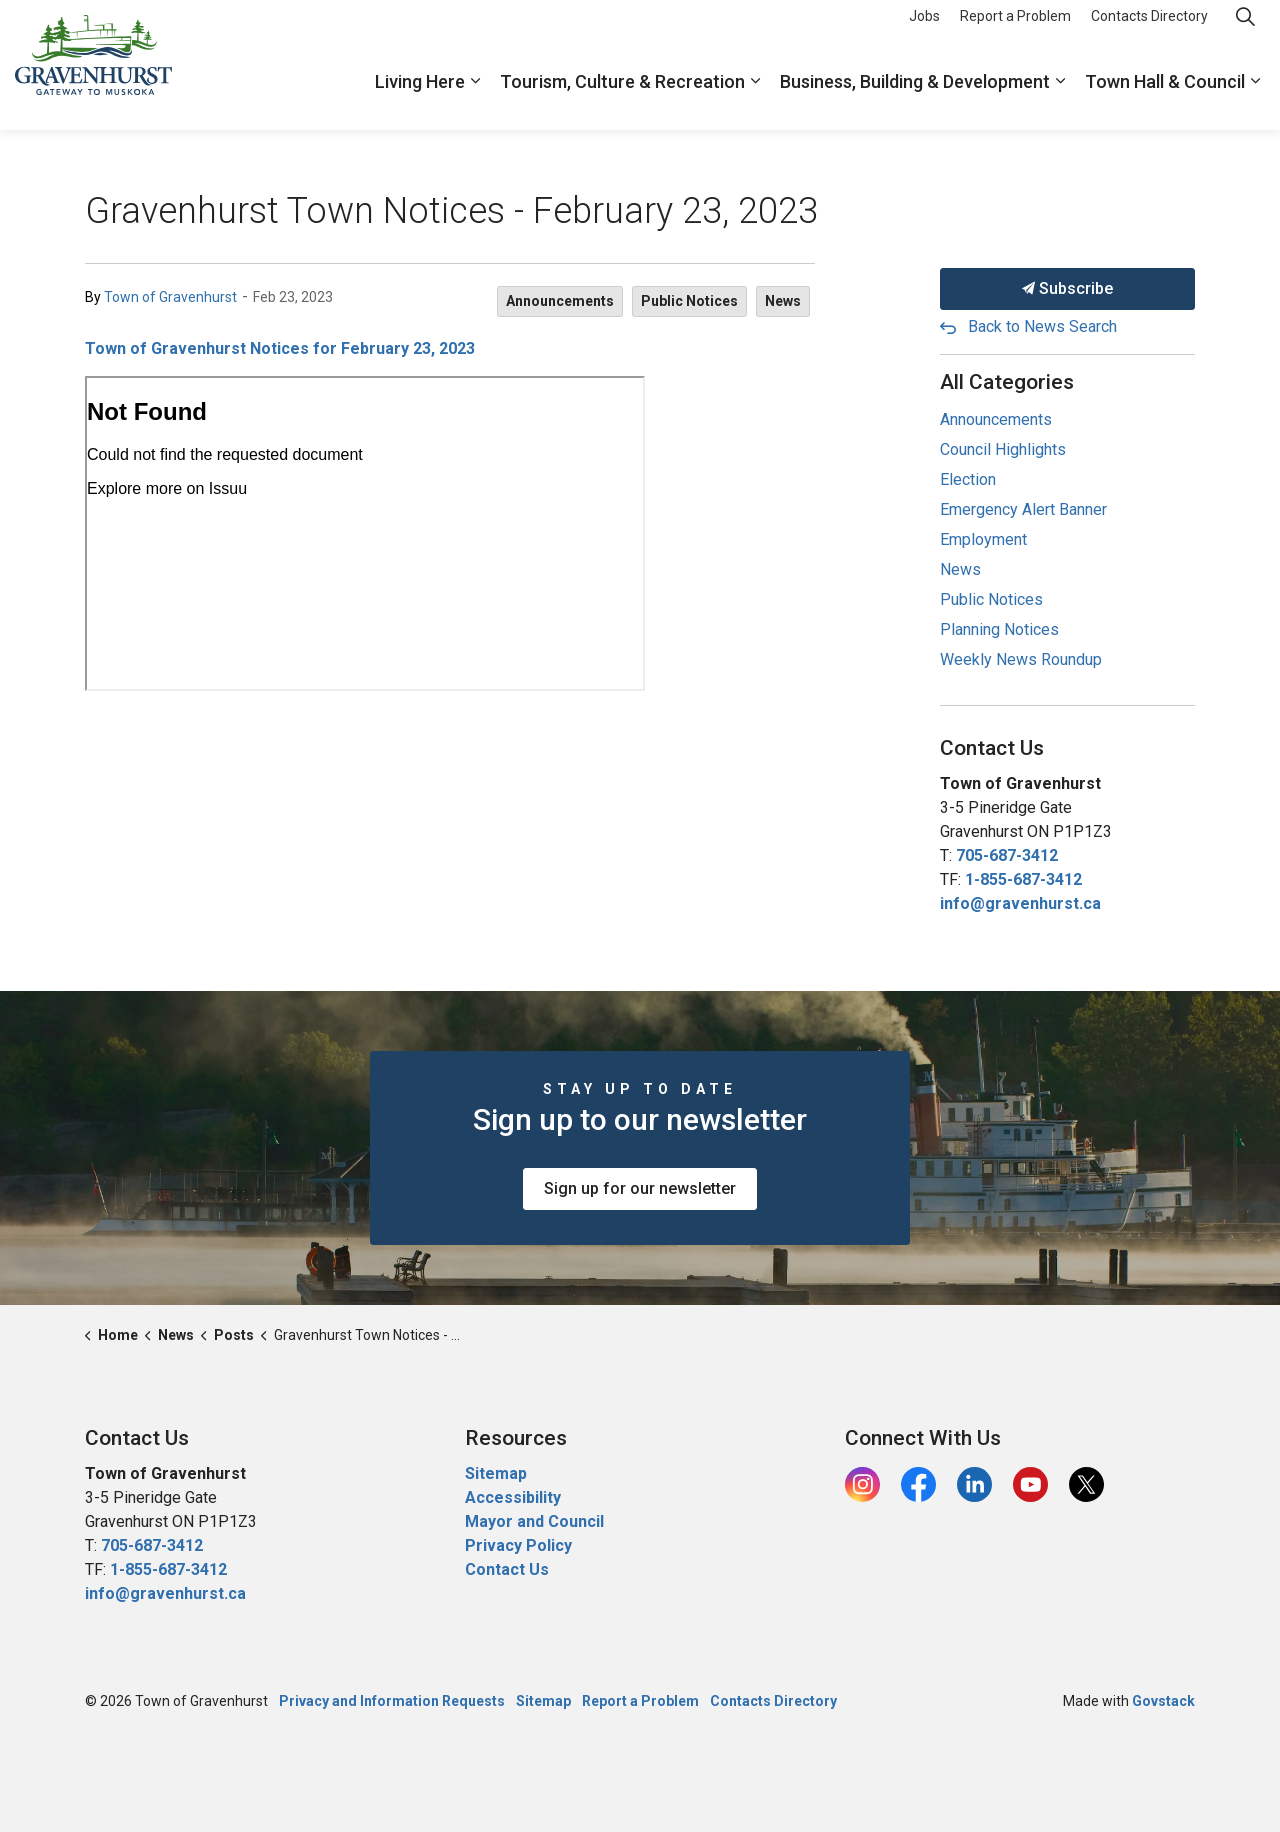 Image resolution: width=1280 pixels, height=1832 pixels. I want to click on [Expand site search], so click(1245, 32).